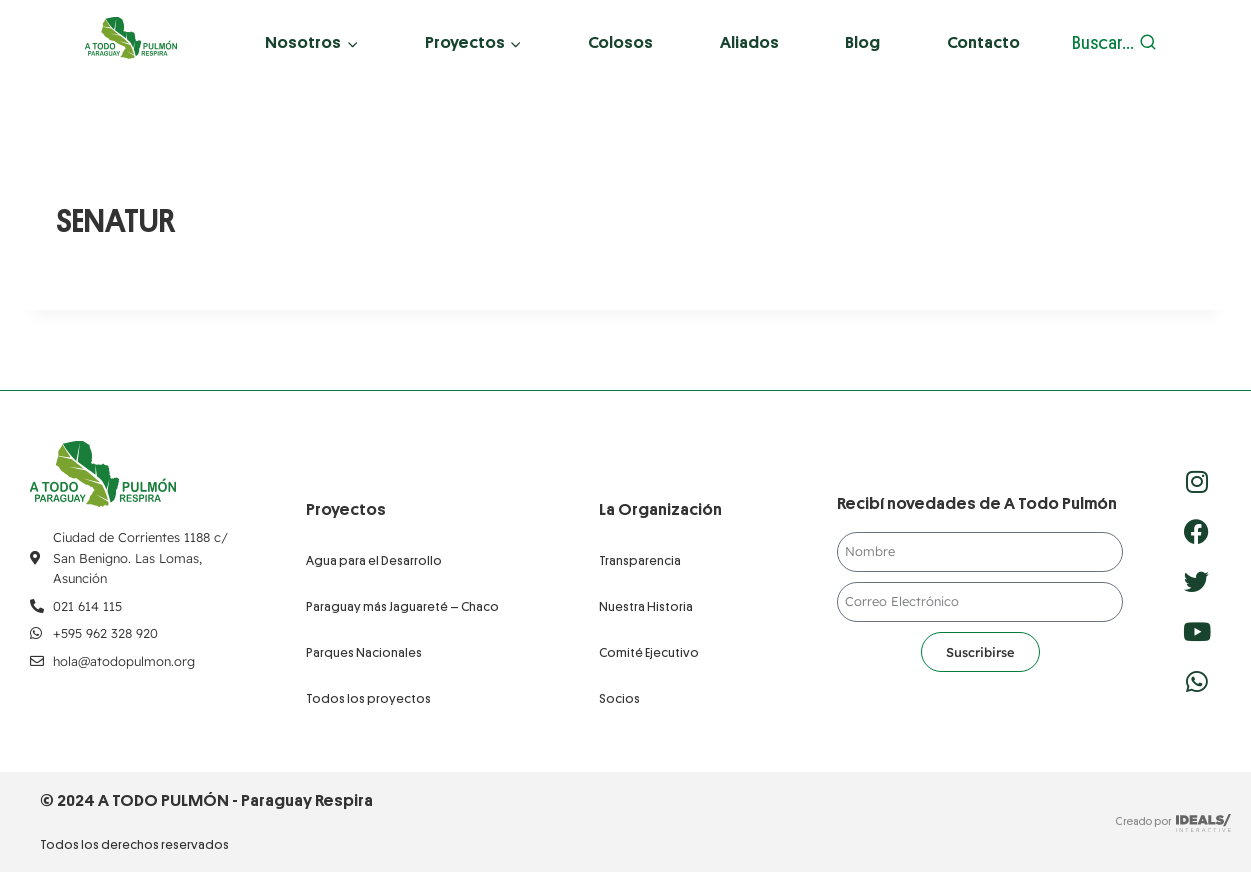  I want to click on Agua para el Desarrollo, so click(374, 560).